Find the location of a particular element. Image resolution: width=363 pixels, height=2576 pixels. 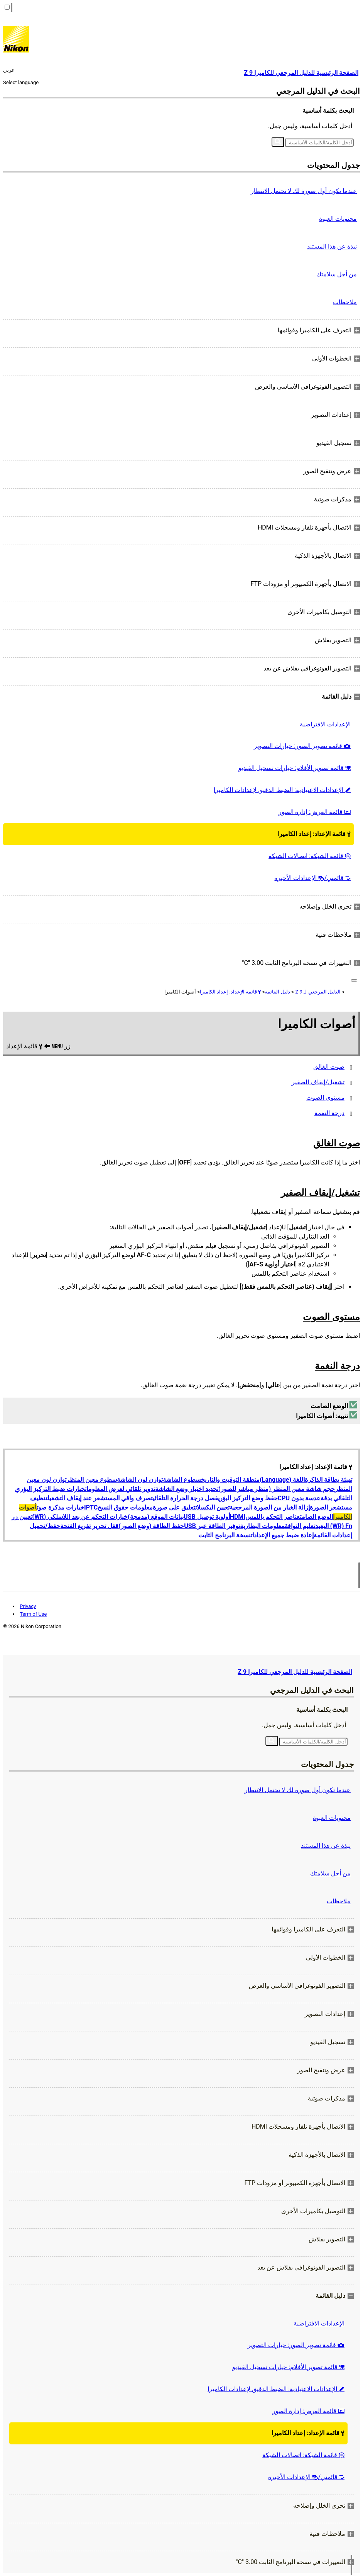

قفل تحرير تفريغ الفتحة is located at coordinates (89, 1526).